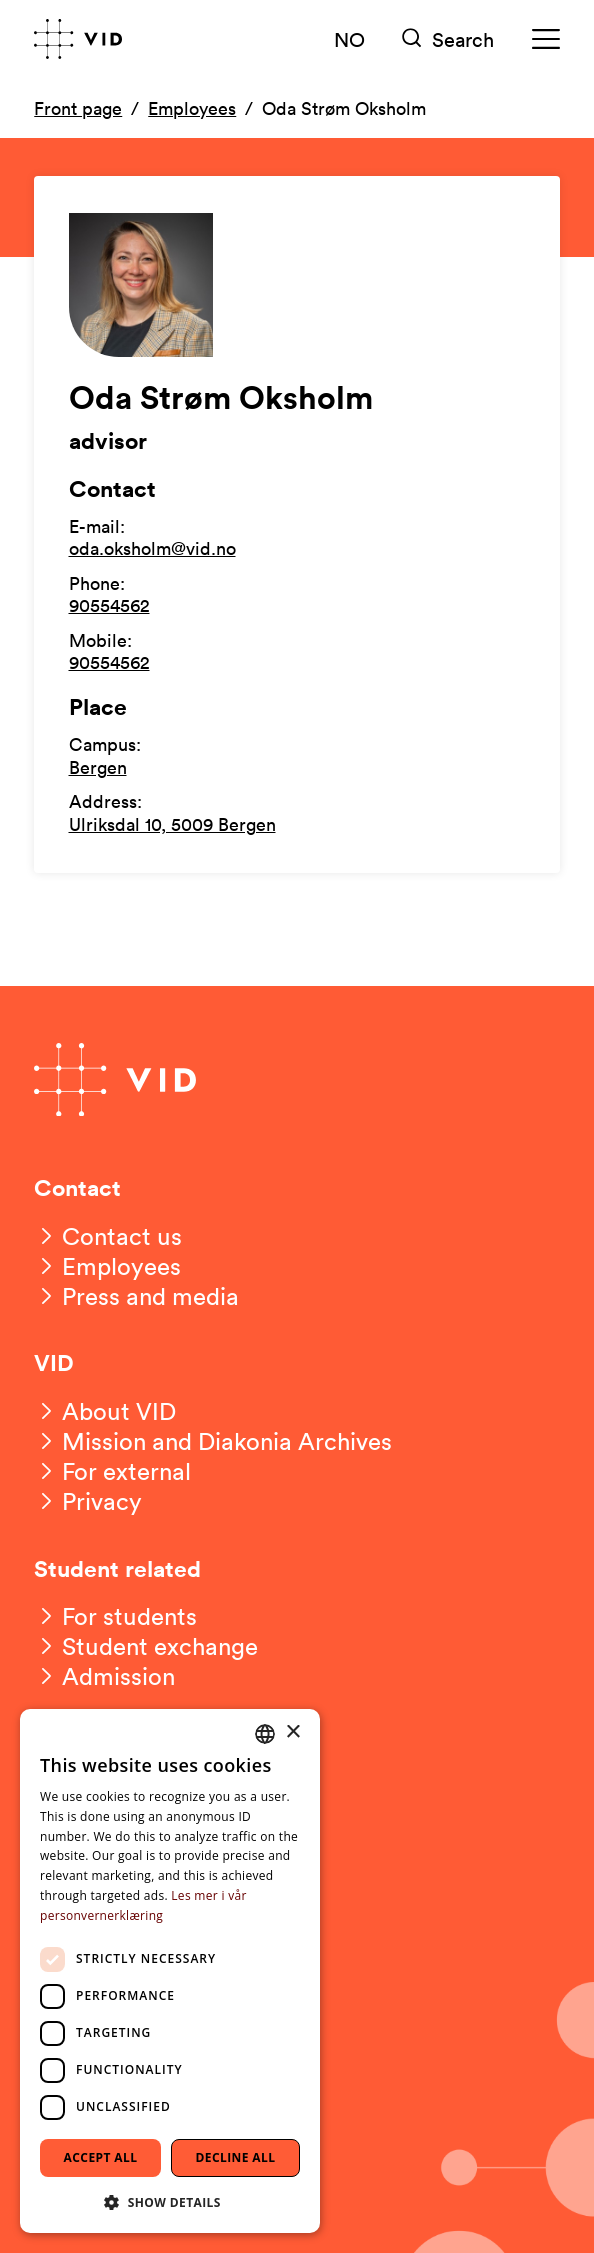 The height and width of the screenshot is (2253, 594). What do you see at coordinates (115, 1616) in the screenshot?
I see `[For students]` at bounding box center [115, 1616].